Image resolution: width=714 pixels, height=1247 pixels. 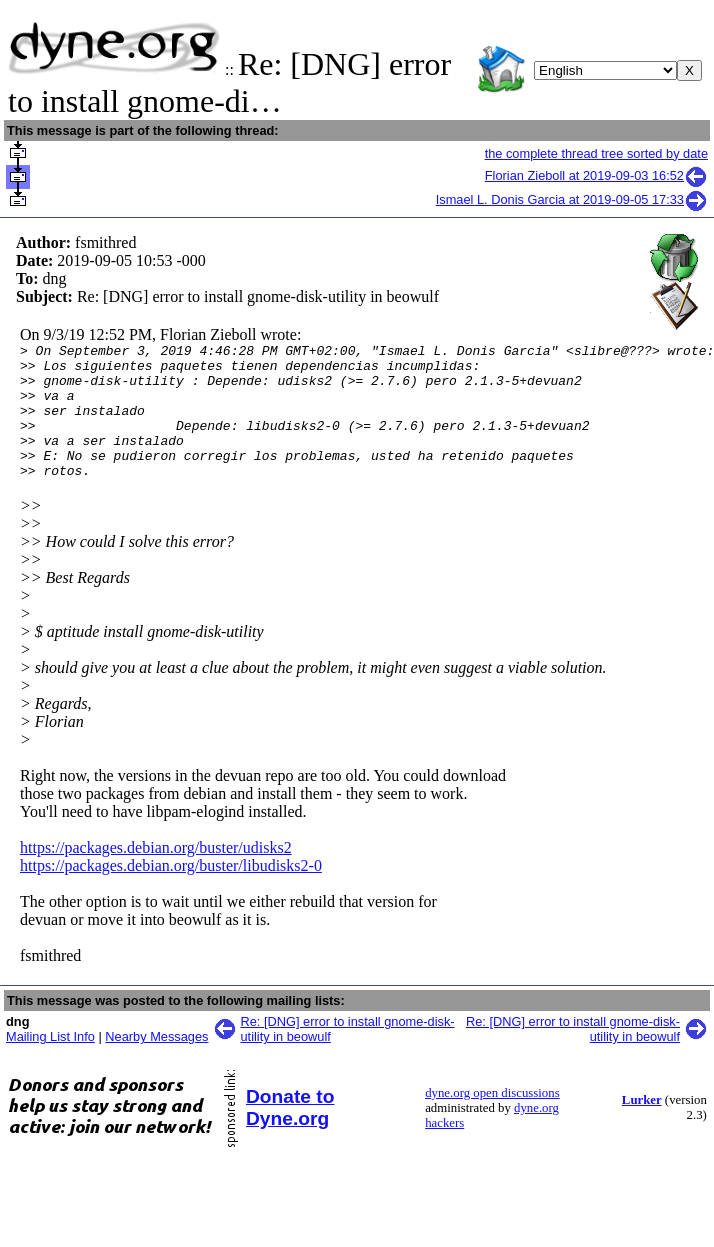 I want to click on the complete thread tree sorted by date, so click(x=596, y=153).